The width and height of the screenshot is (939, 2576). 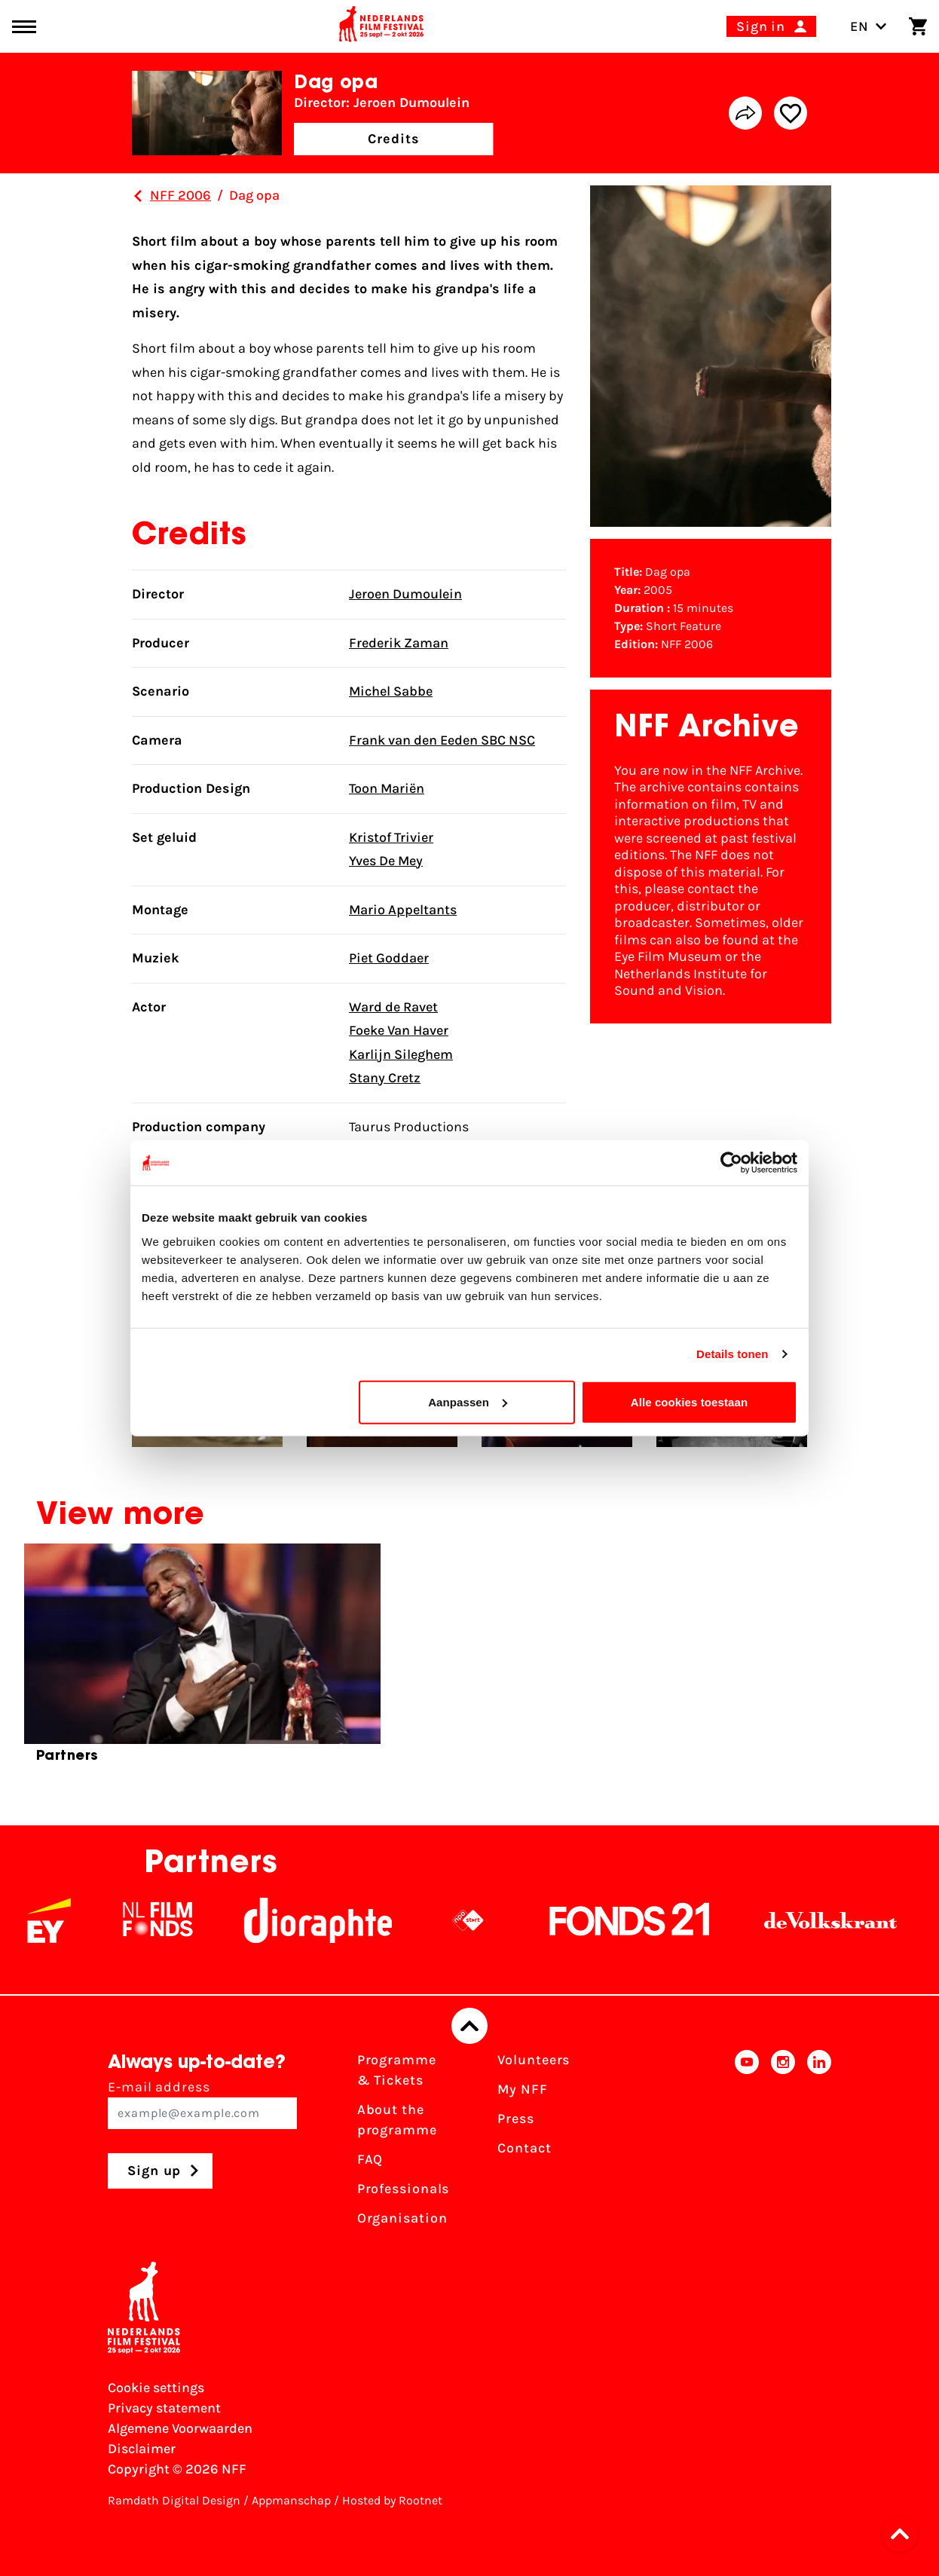 What do you see at coordinates (389, 958) in the screenshot?
I see `Piet Goddaer` at bounding box center [389, 958].